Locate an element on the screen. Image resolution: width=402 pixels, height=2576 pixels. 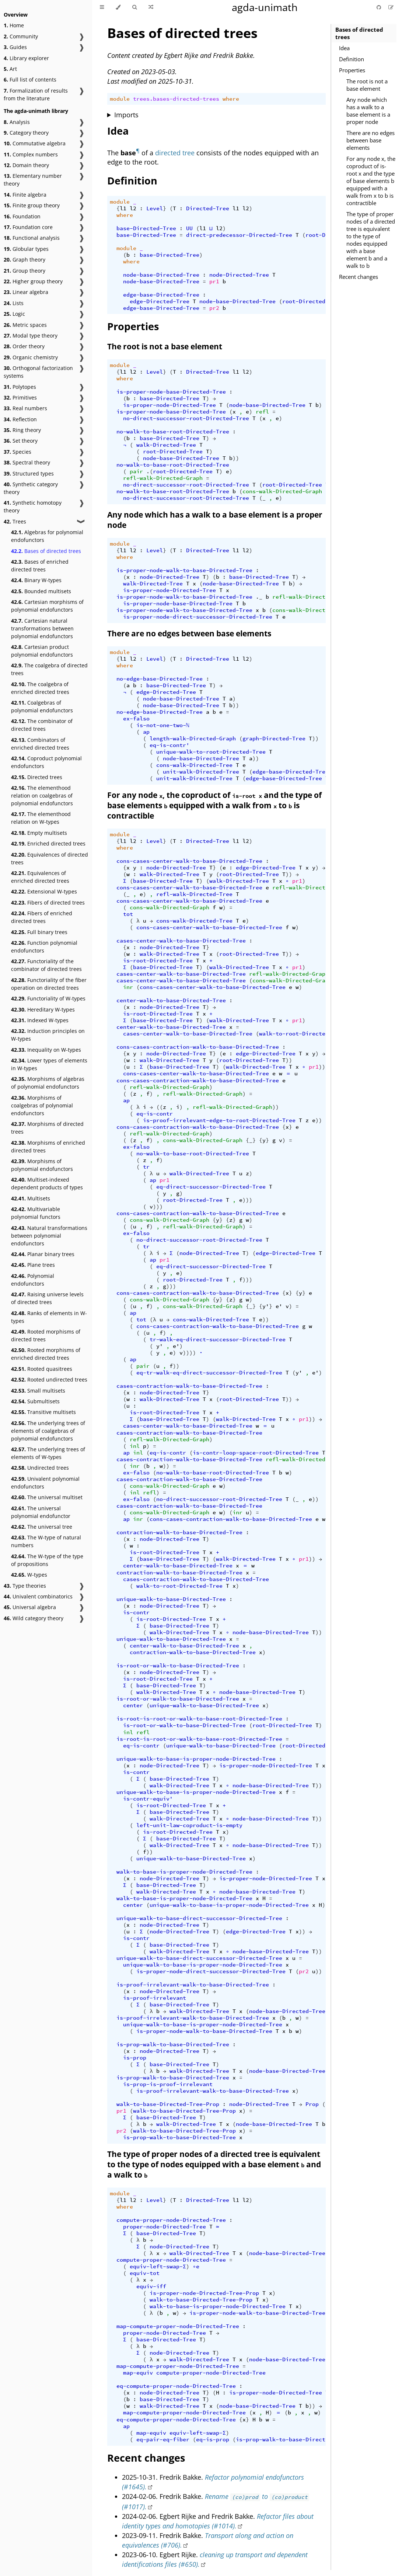
Plane trees is located at coordinates (33, 1264).